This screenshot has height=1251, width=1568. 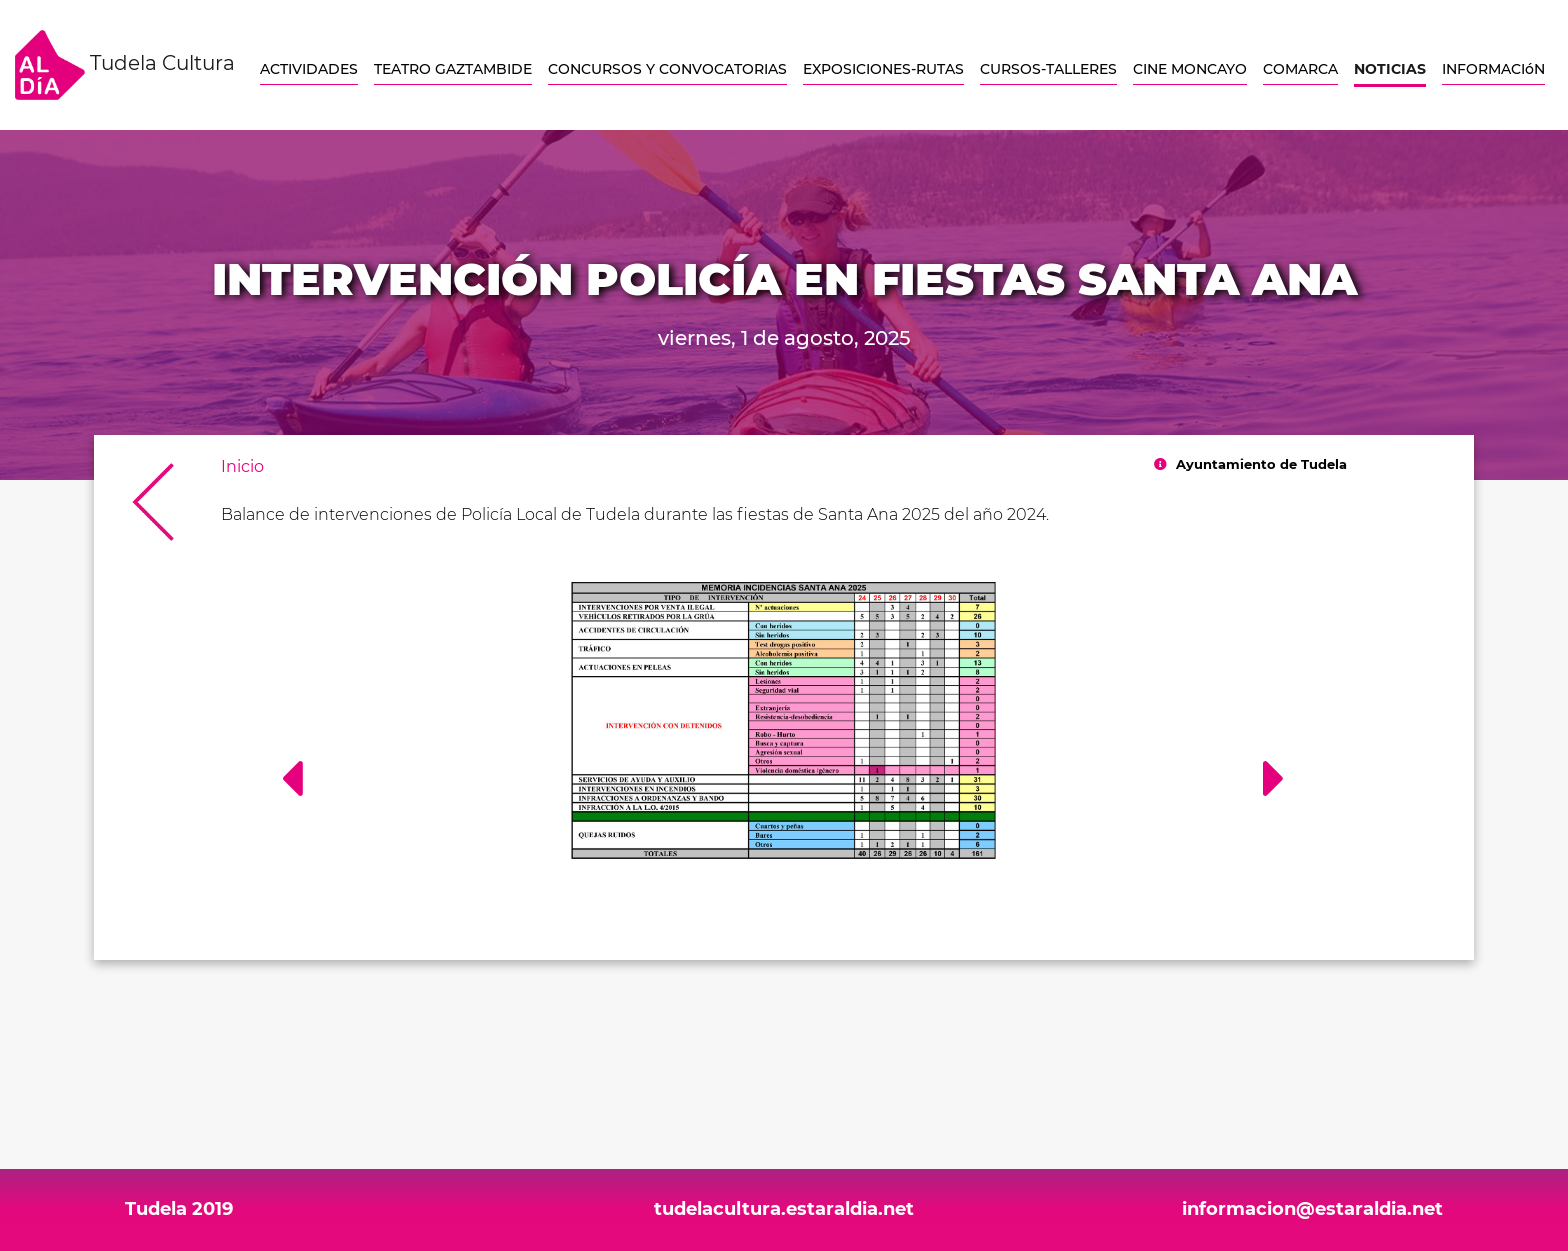 I want to click on CURSOS-TALLERES, so click(x=1048, y=69).